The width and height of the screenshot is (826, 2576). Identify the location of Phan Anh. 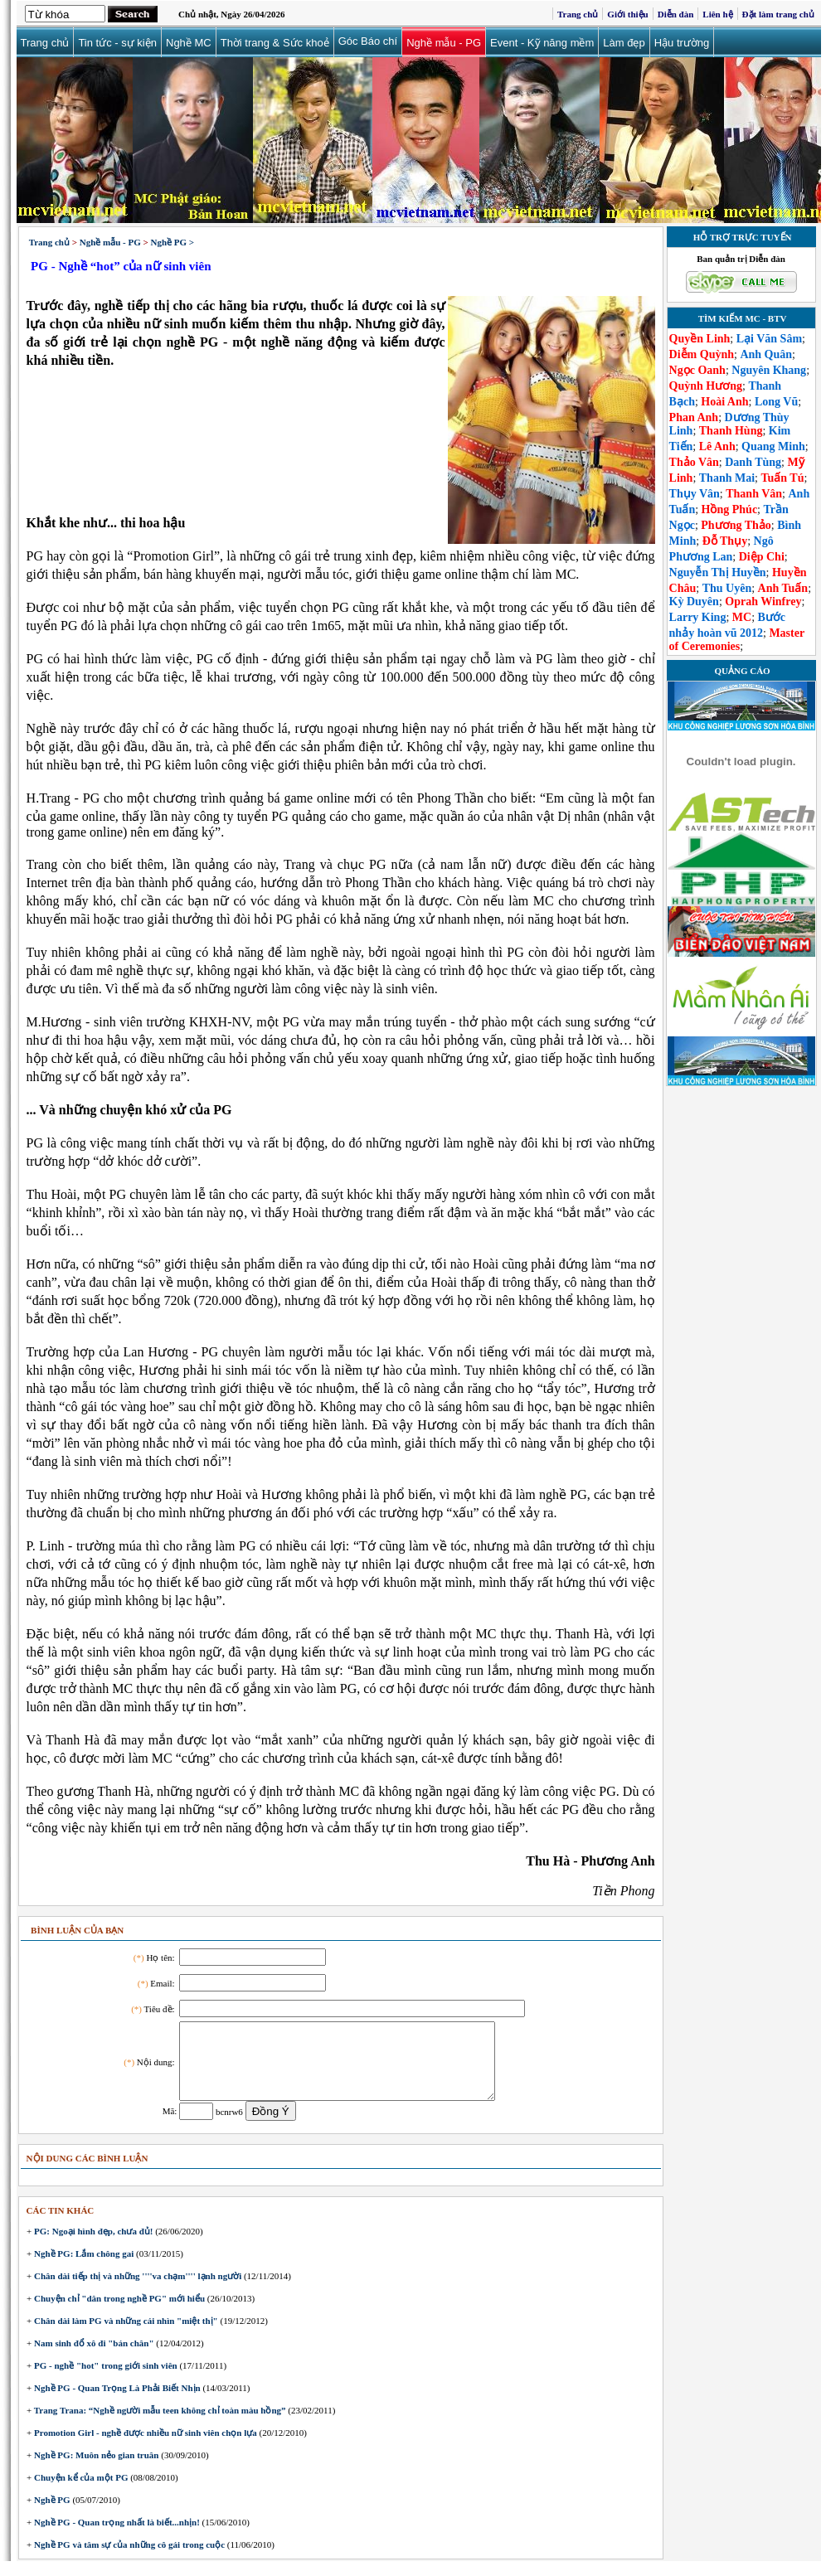
(694, 417).